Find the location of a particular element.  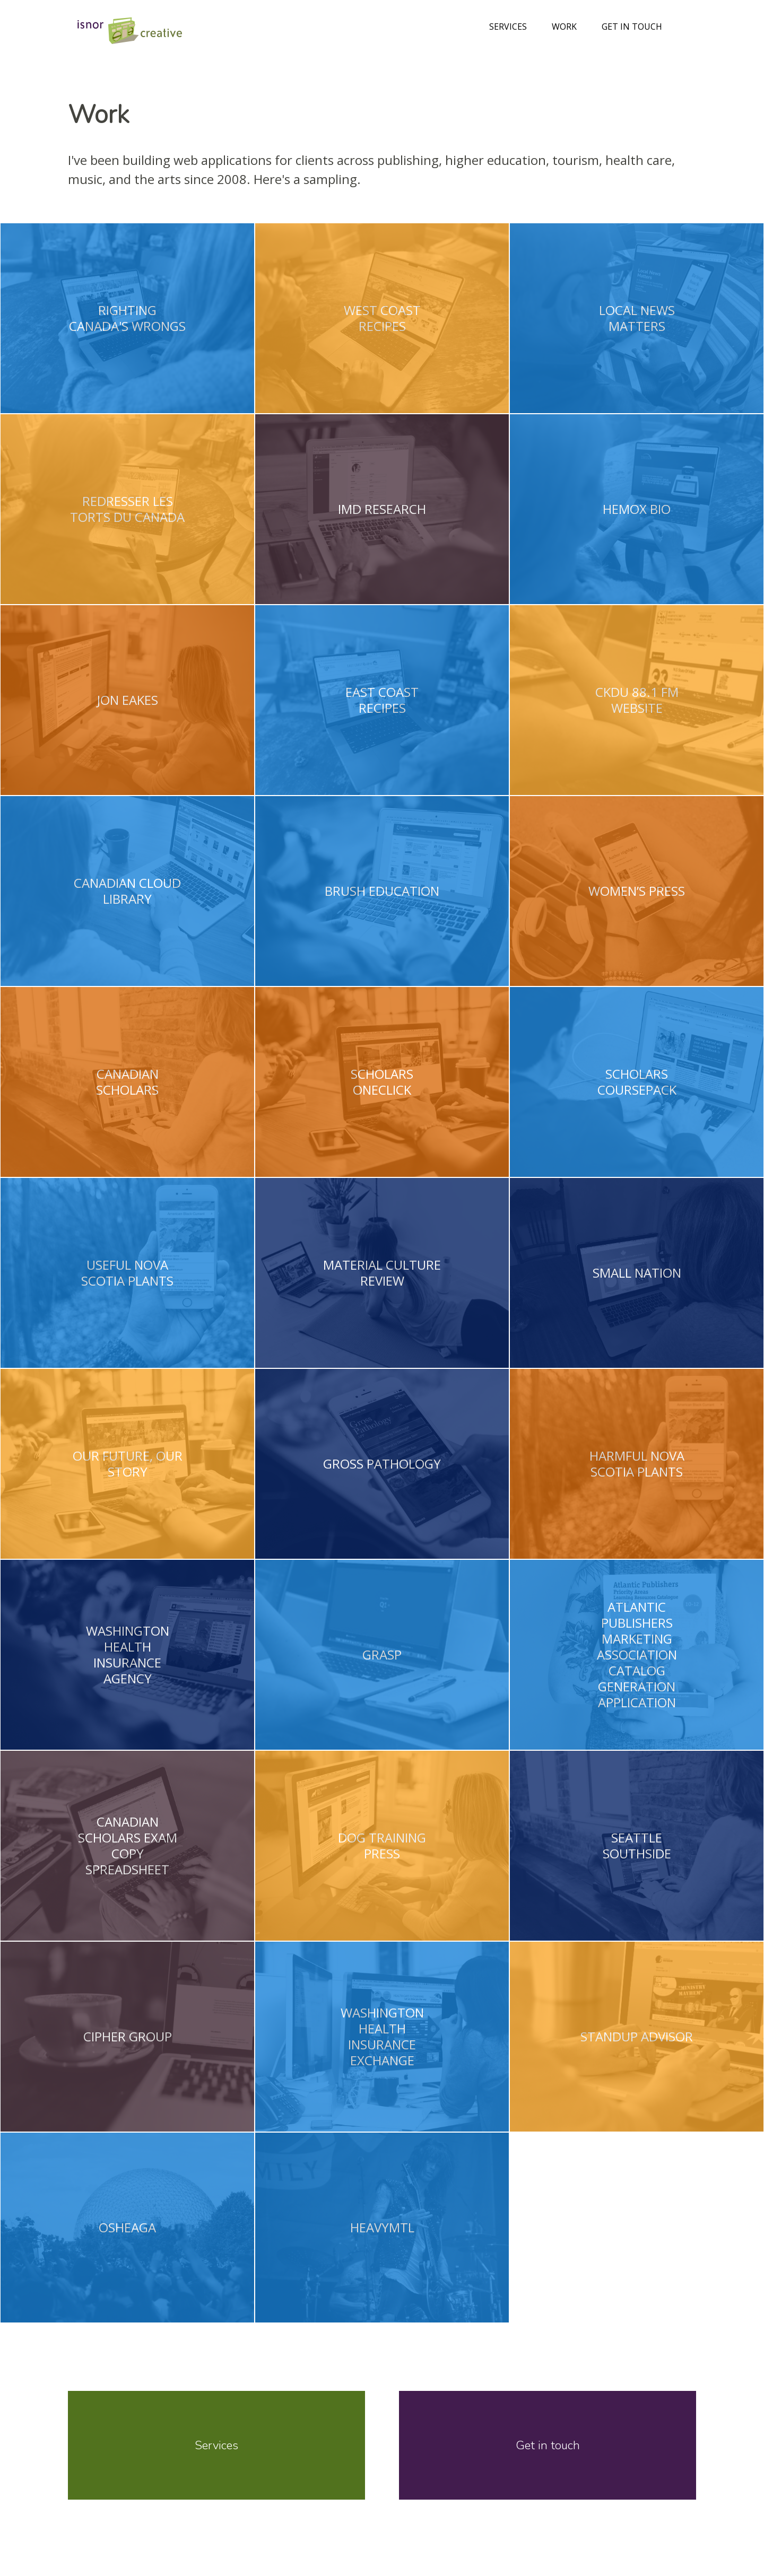

East Coast Recipes is located at coordinates (382, 700).